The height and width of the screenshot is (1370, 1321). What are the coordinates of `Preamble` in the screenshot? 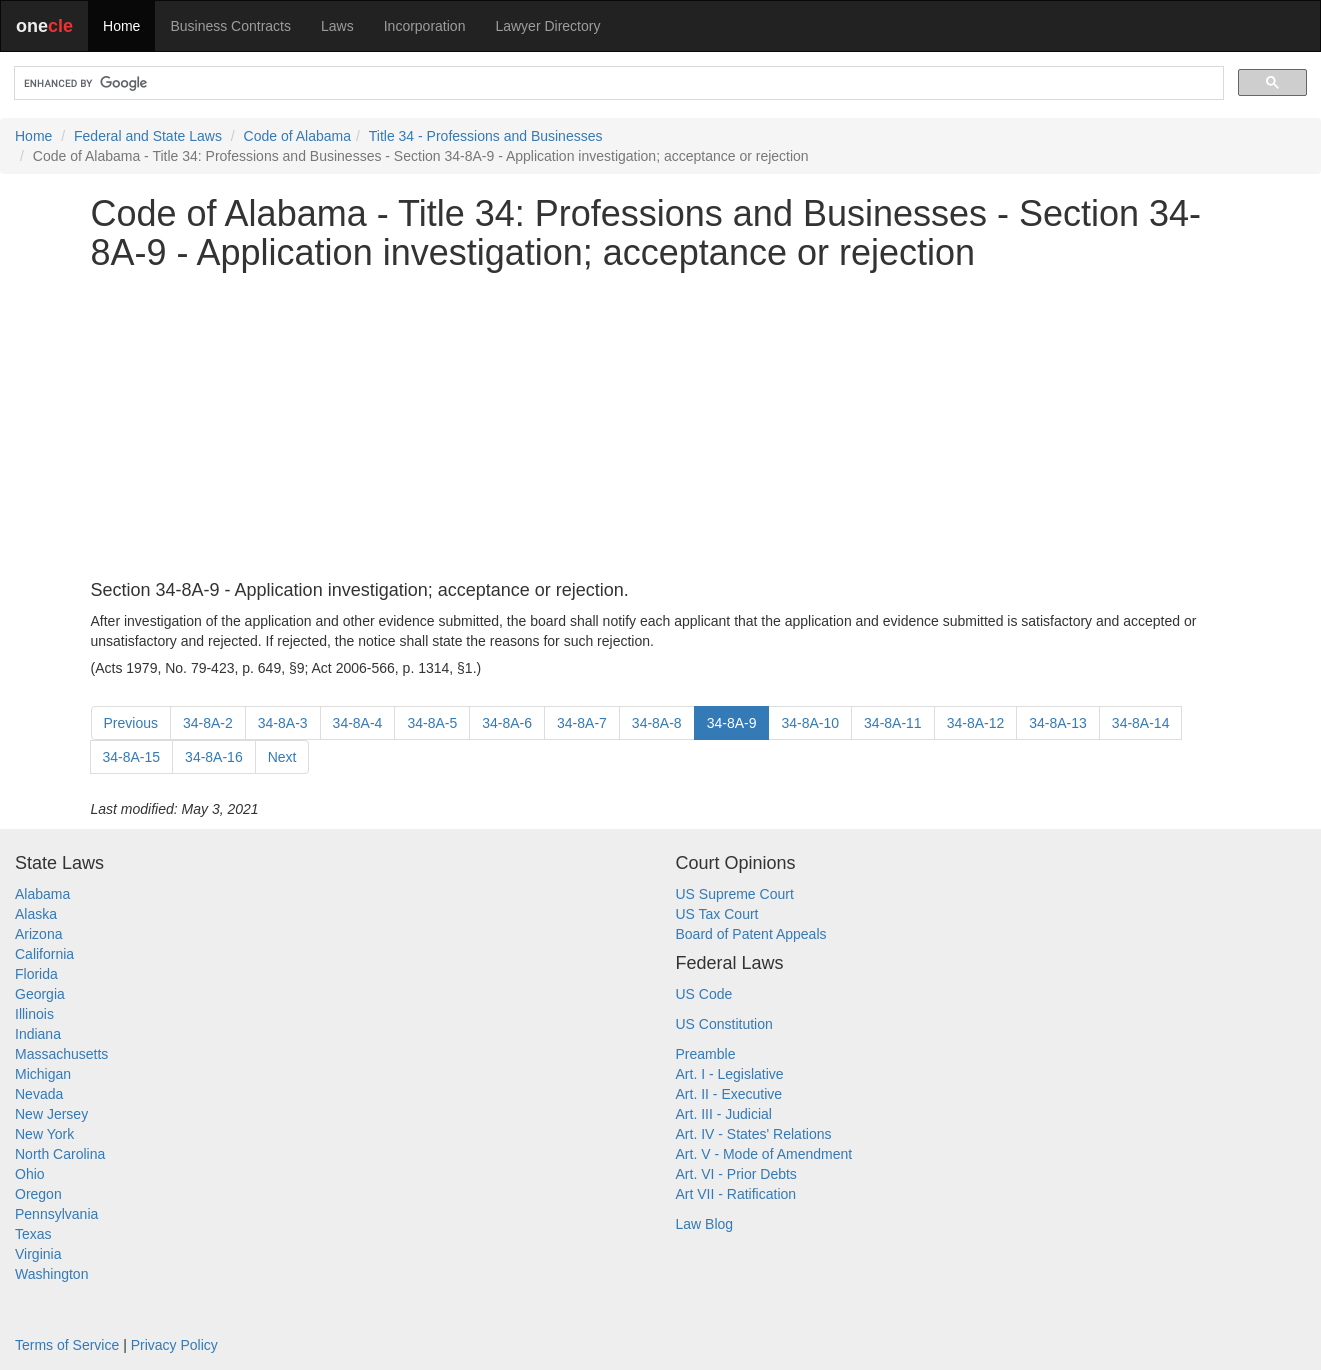 It's located at (706, 1054).